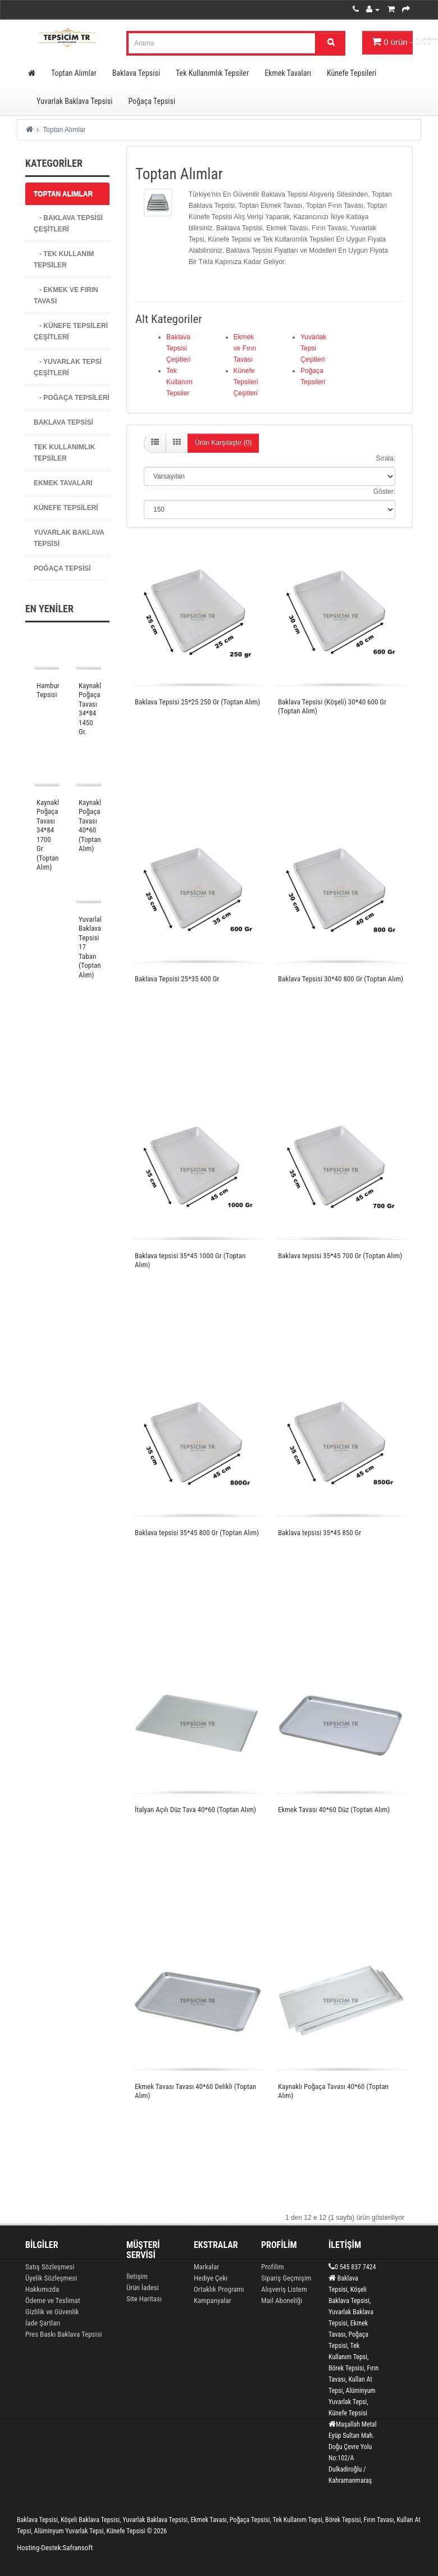  What do you see at coordinates (151, 101) in the screenshot?
I see `Poğaça Tepsisi` at bounding box center [151, 101].